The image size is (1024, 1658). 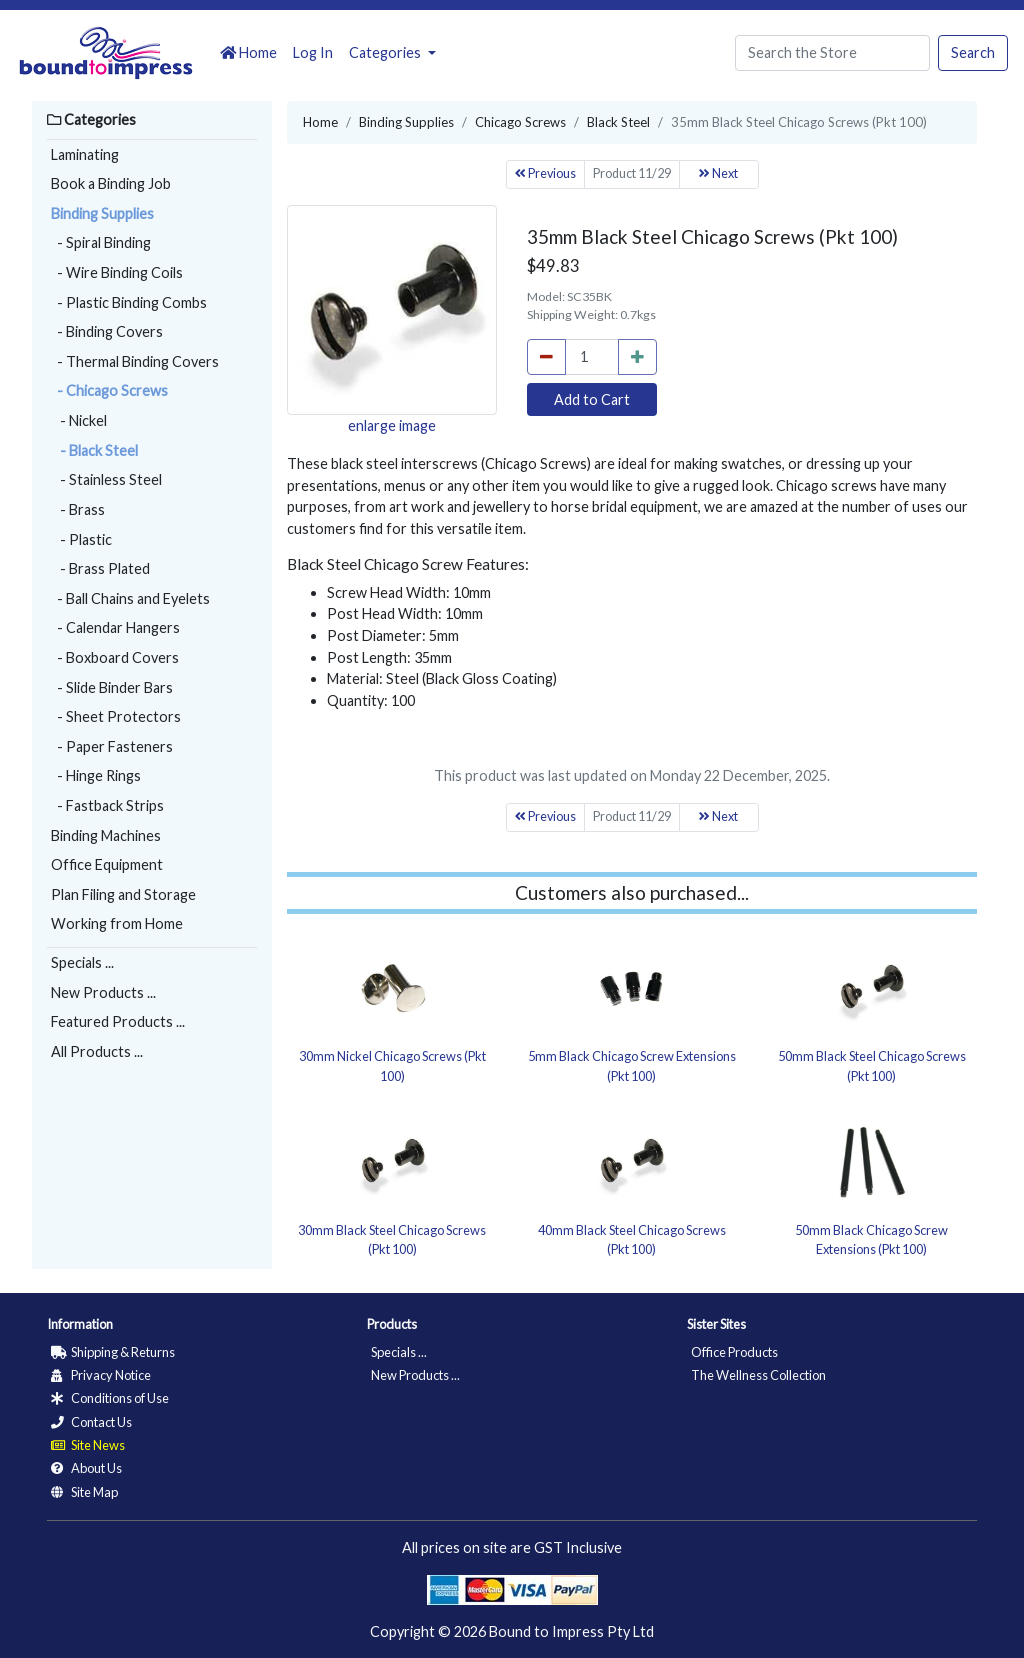 What do you see at coordinates (78, 509) in the screenshot?
I see `- Brass` at bounding box center [78, 509].